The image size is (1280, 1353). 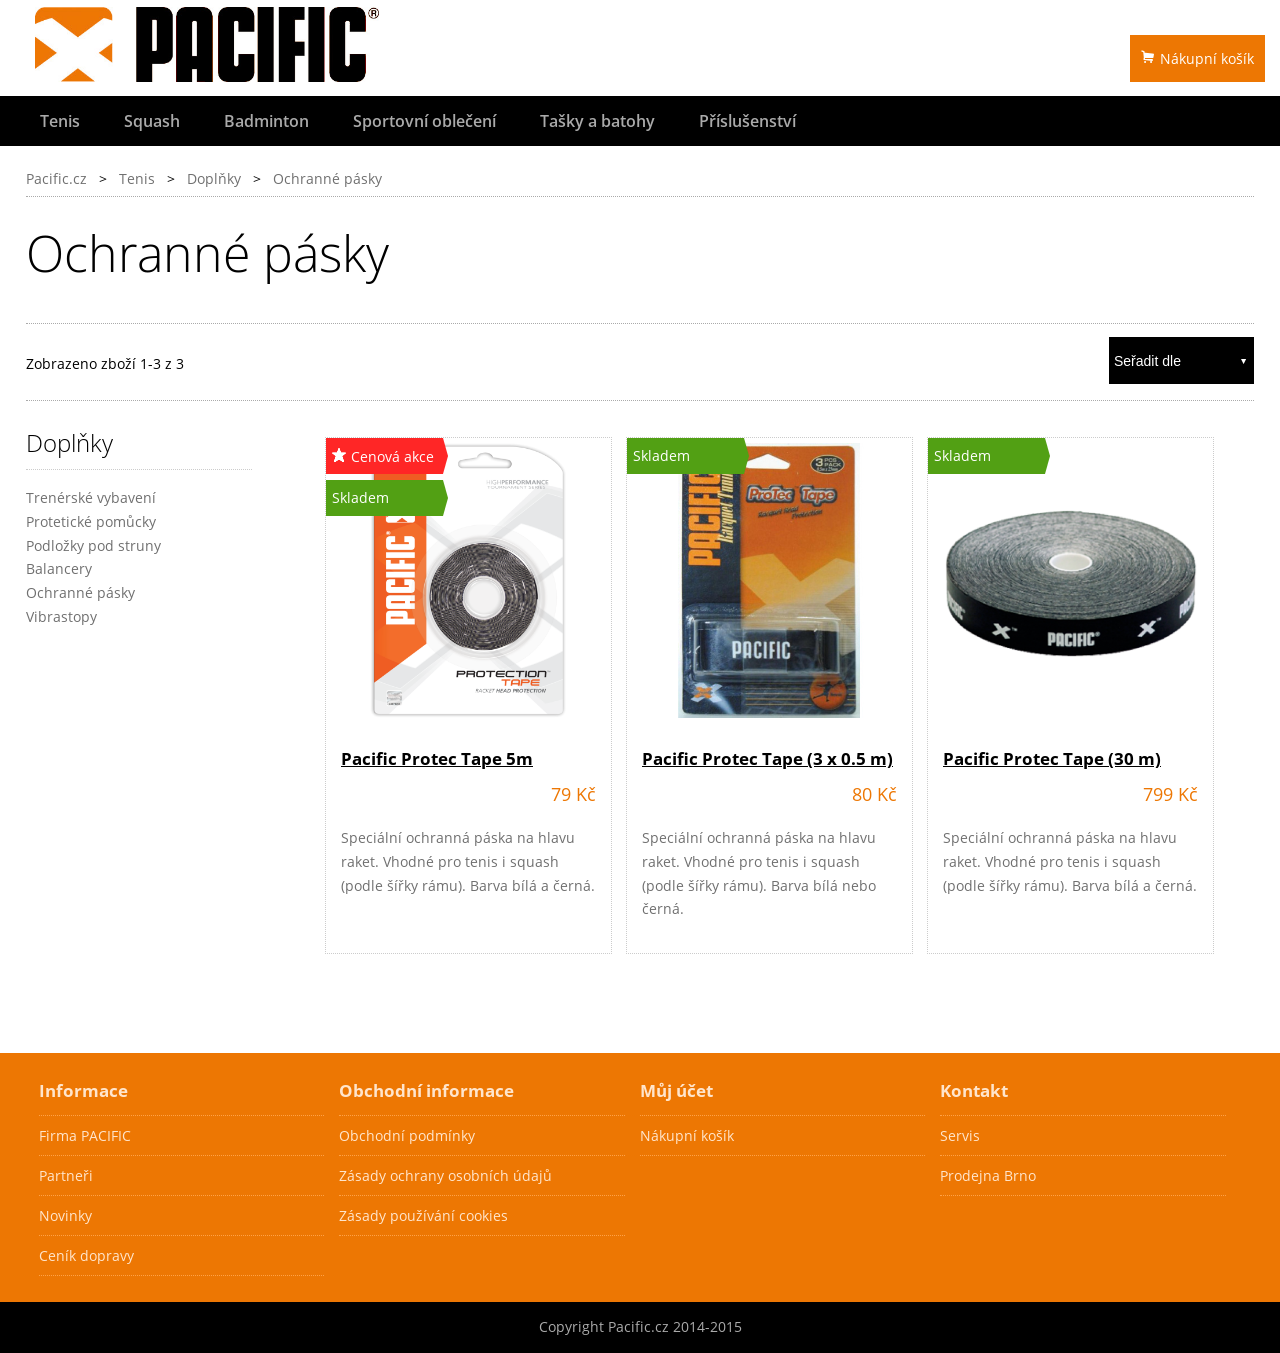 What do you see at coordinates (91, 521) in the screenshot?
I see `Protetické pomůcky` at bounding box center [91, 521].